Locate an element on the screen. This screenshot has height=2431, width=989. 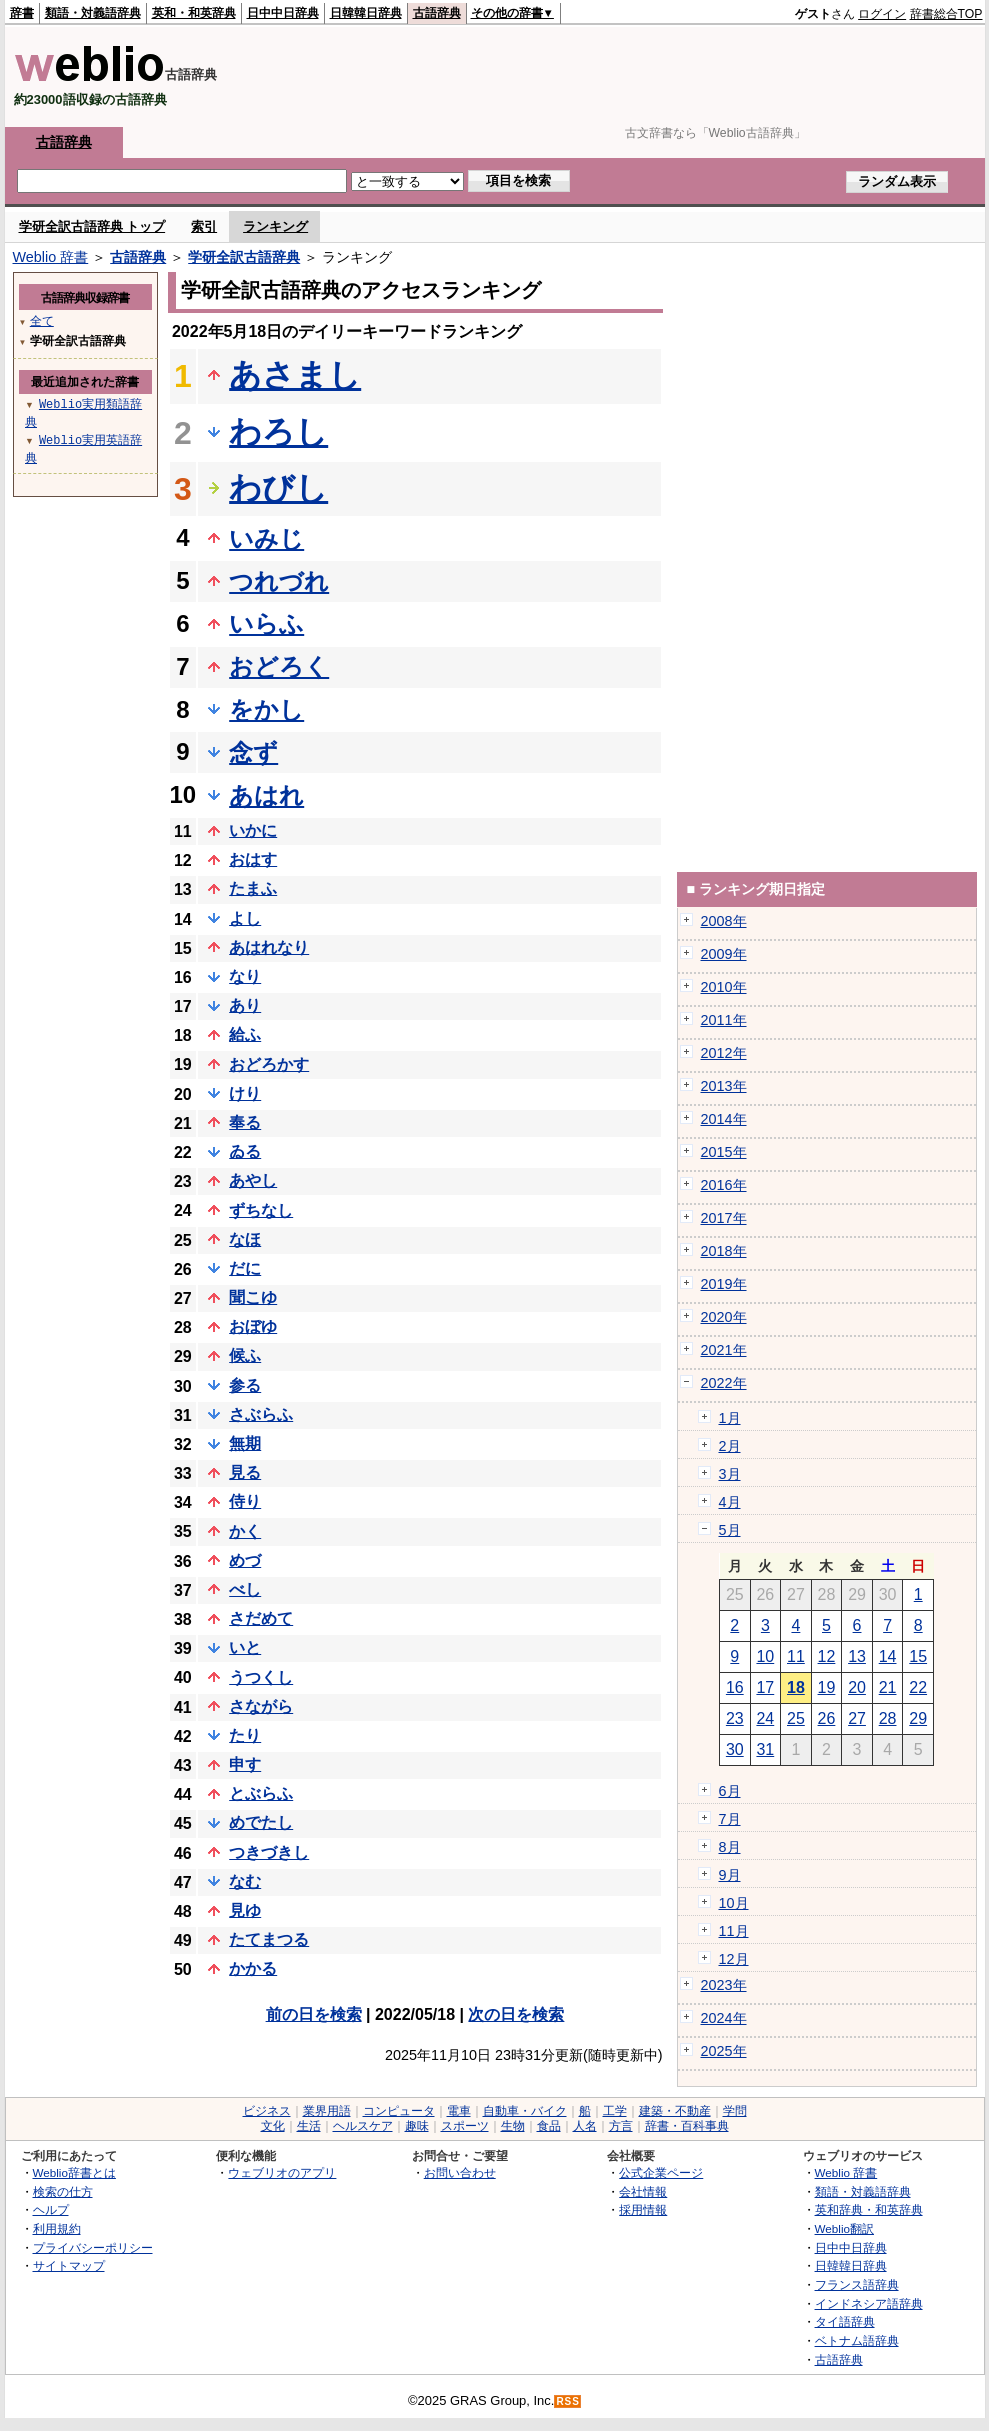
12月 is located at coordinates (734, 1959).